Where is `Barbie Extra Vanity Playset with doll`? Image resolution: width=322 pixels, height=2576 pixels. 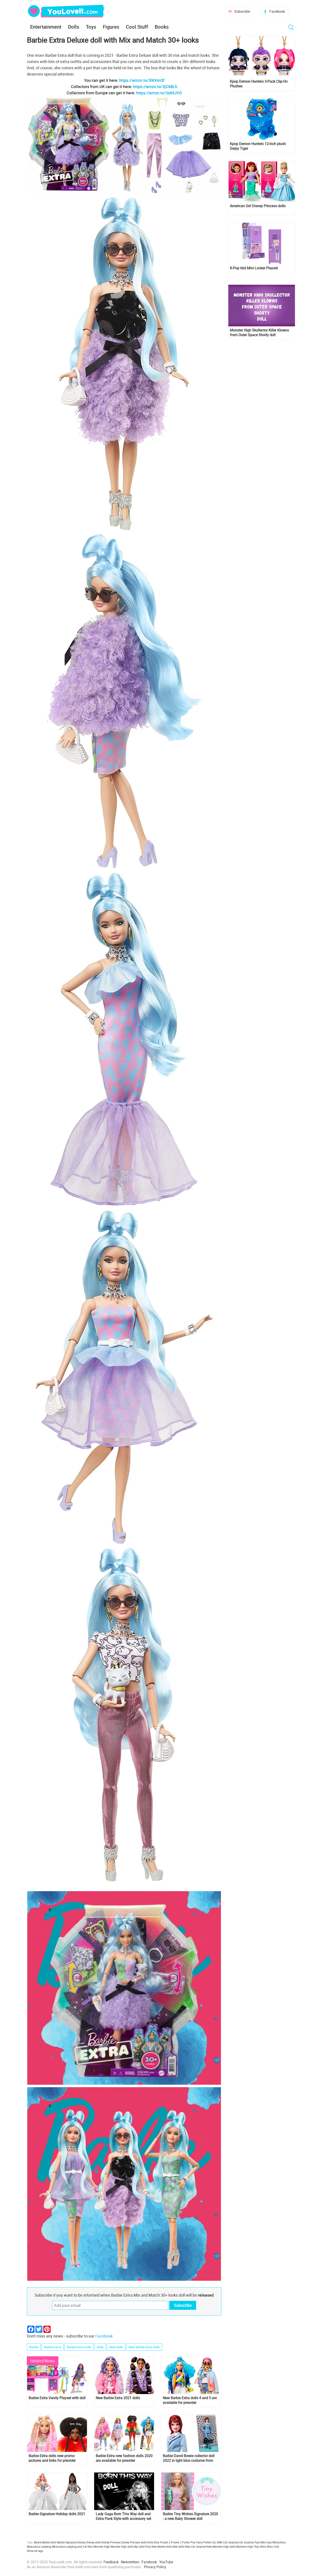 Barbie Extra Vanity Playset with doll is located at coordinates (57, 2398).